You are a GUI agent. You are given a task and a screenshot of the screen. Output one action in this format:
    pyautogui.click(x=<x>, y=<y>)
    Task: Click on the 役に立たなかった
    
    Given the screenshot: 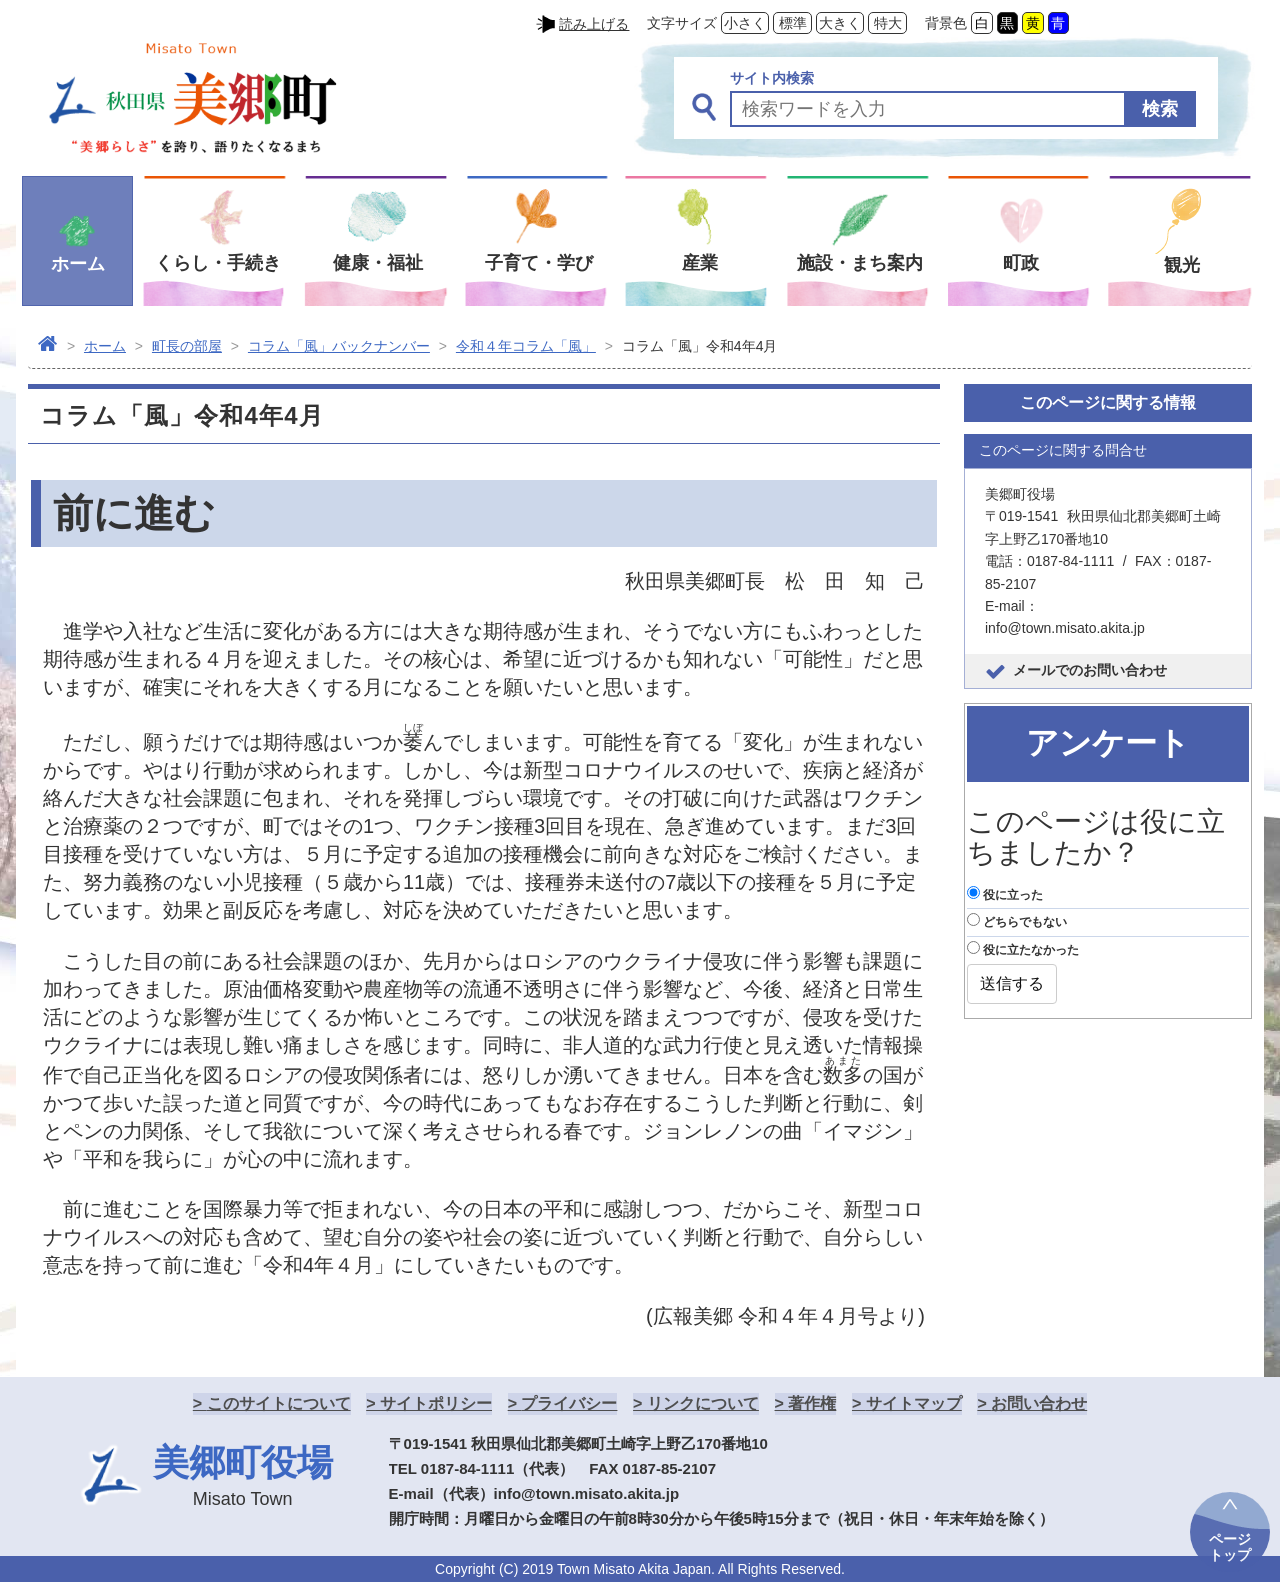 What is the action you would take?
    pyautogui.click(x=1023, y=949)
    